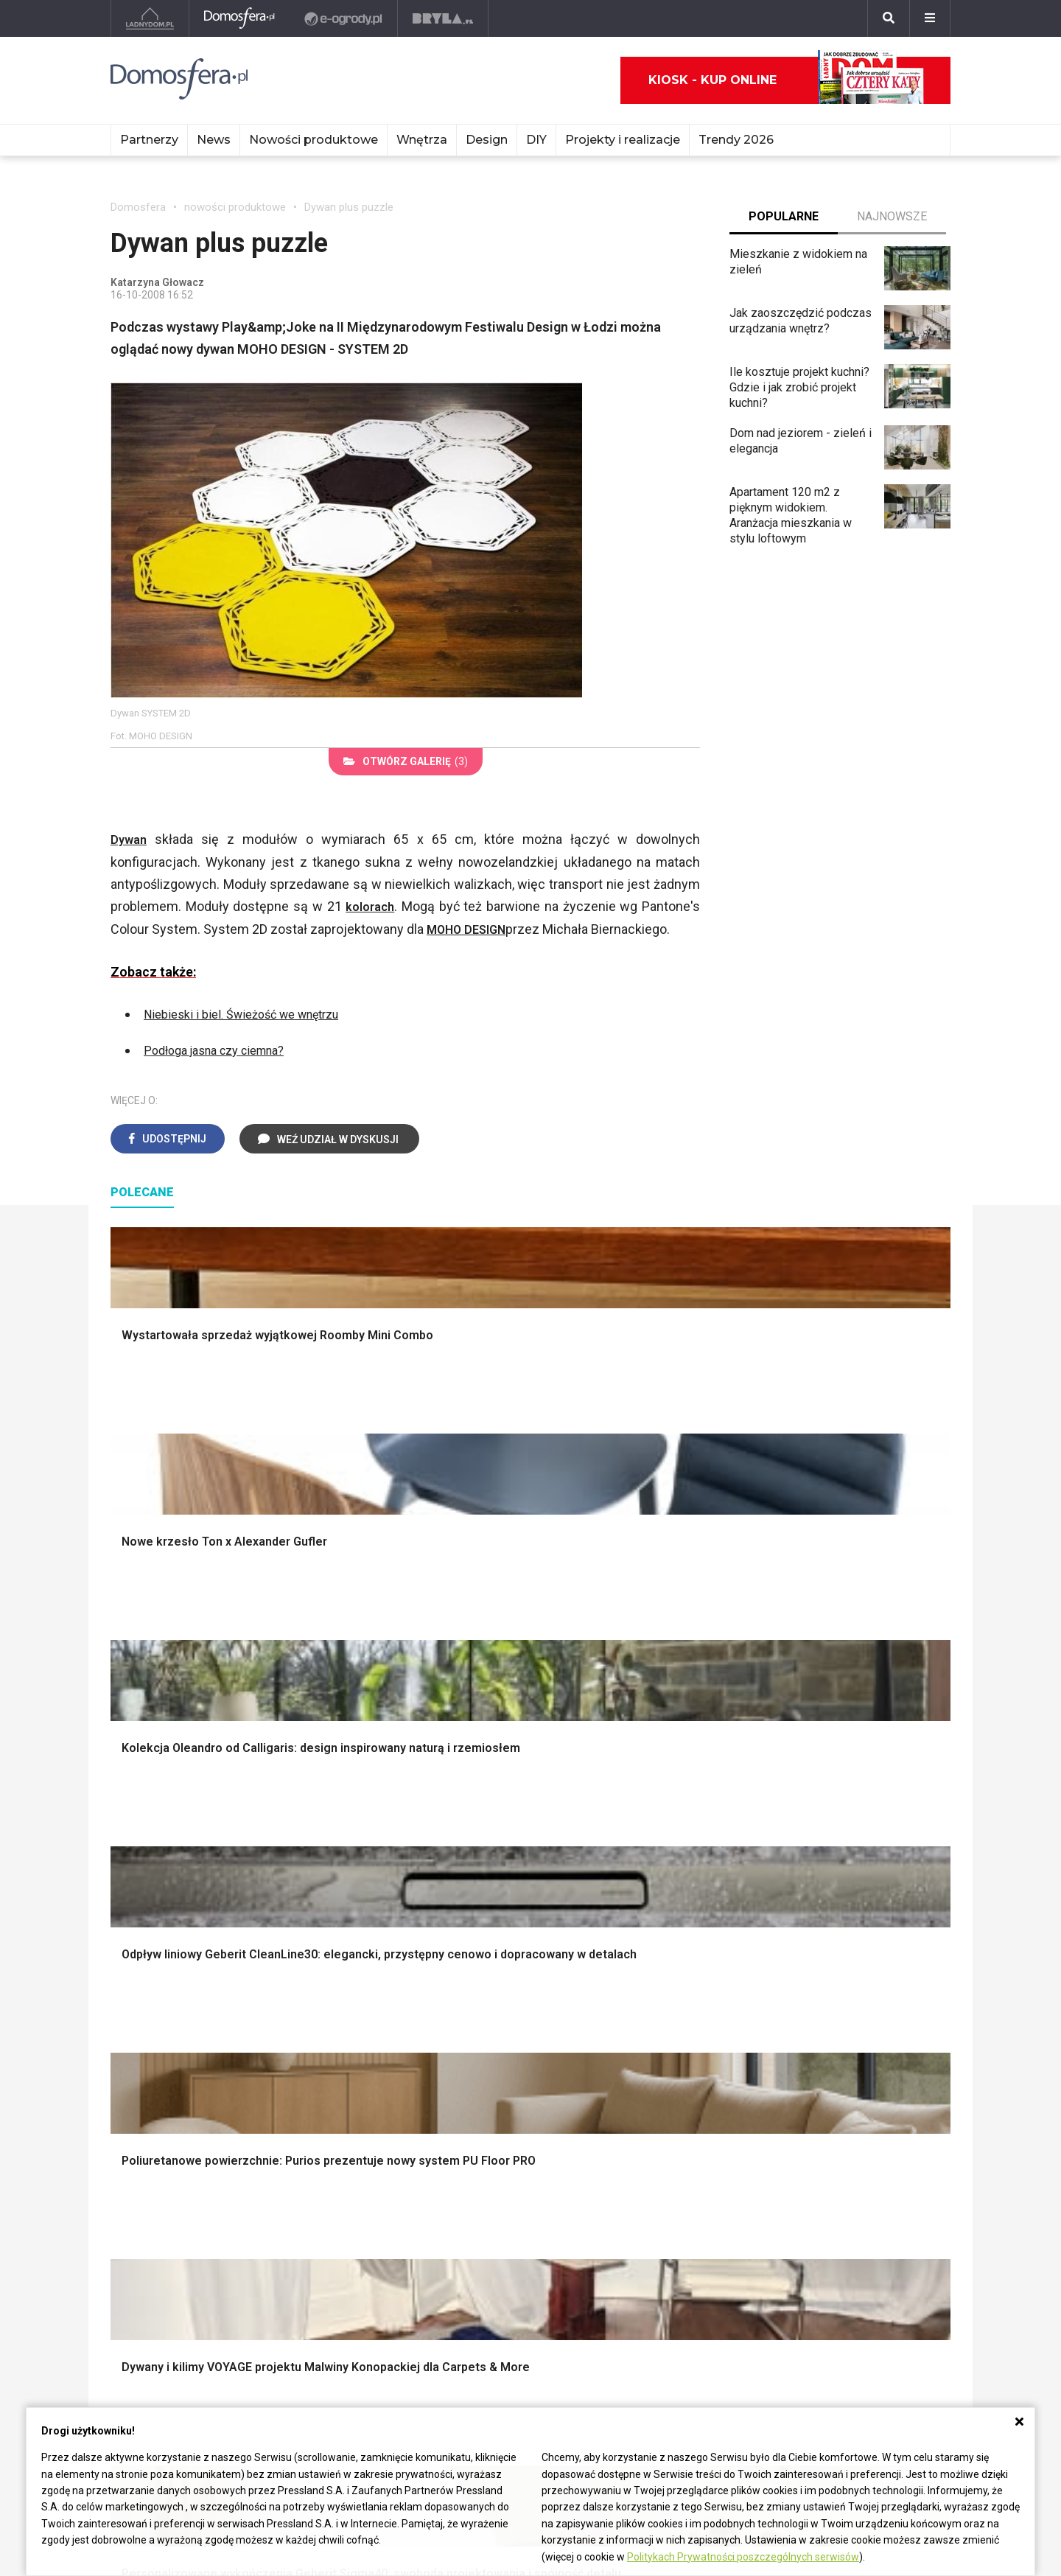 This screenshot has width=1061, height=2576. I want to click on Front Design, so click(488, 2224).